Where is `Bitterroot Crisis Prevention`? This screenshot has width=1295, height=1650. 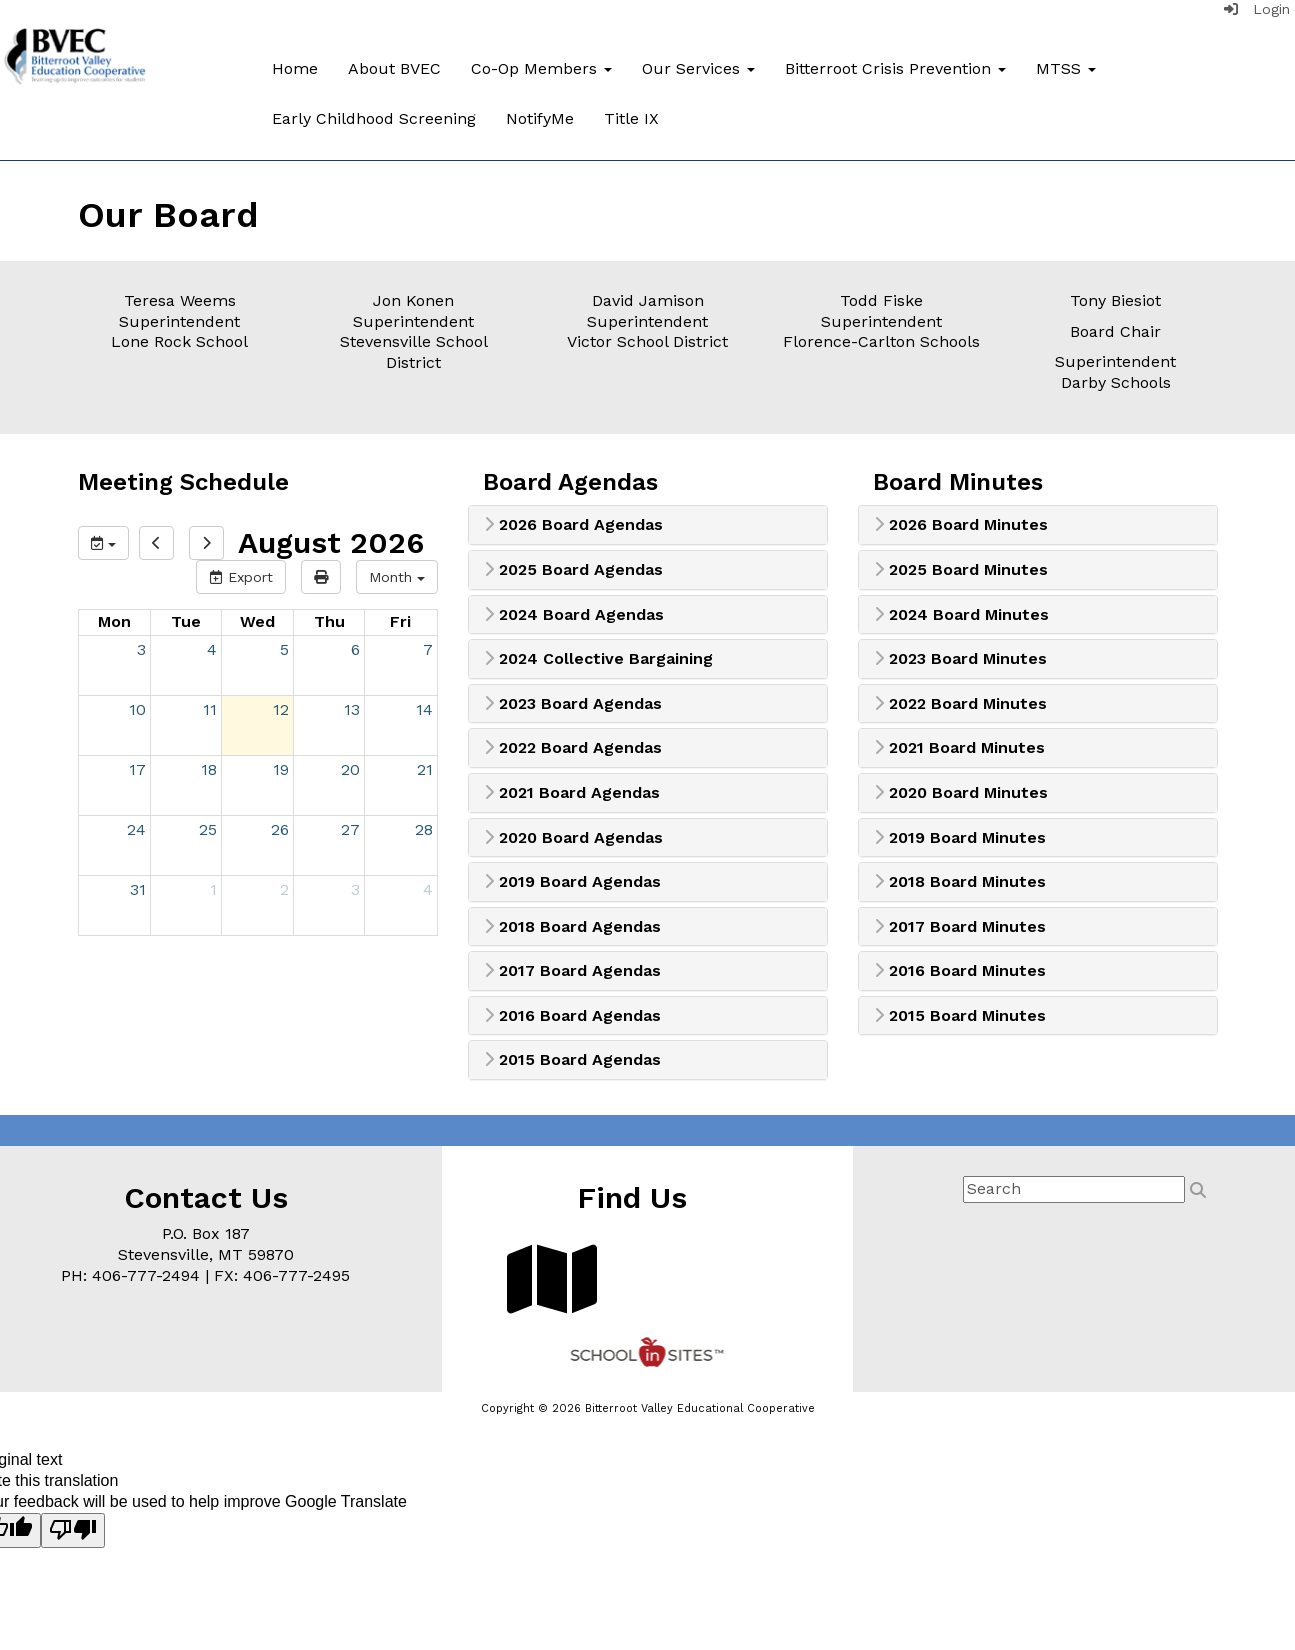
Bitterroot Crisis Prevention is located at coordinates (895, 68).